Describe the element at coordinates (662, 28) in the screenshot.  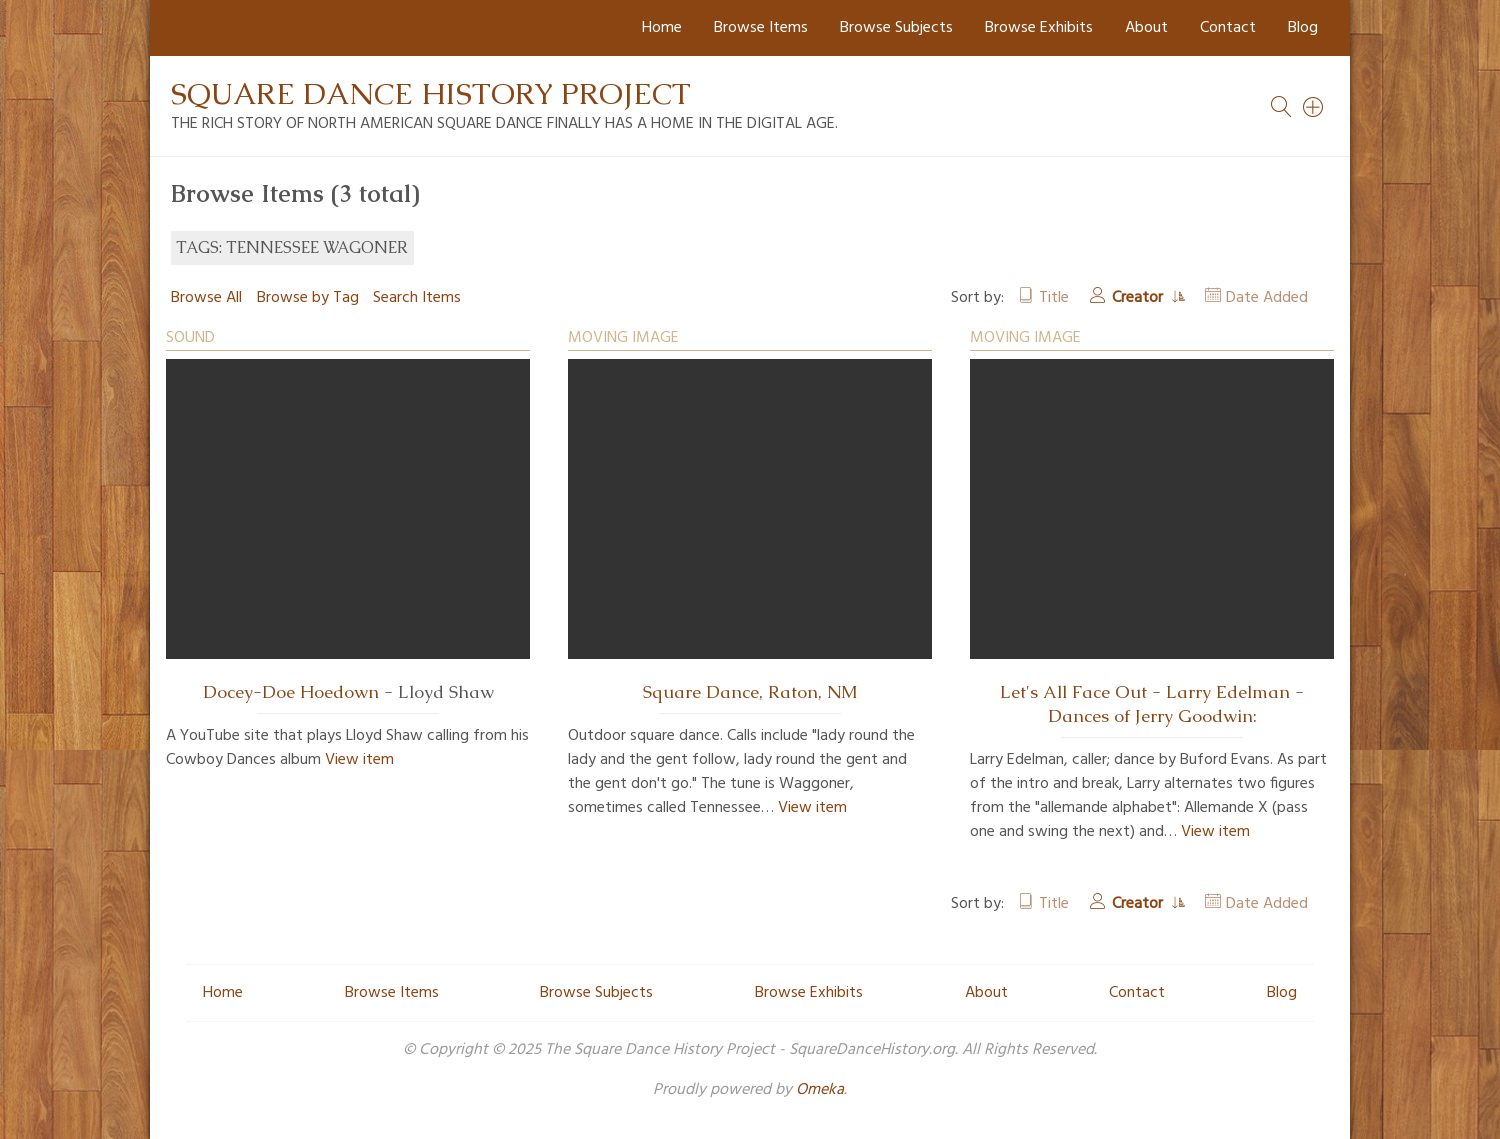
I see `Home` at that location.